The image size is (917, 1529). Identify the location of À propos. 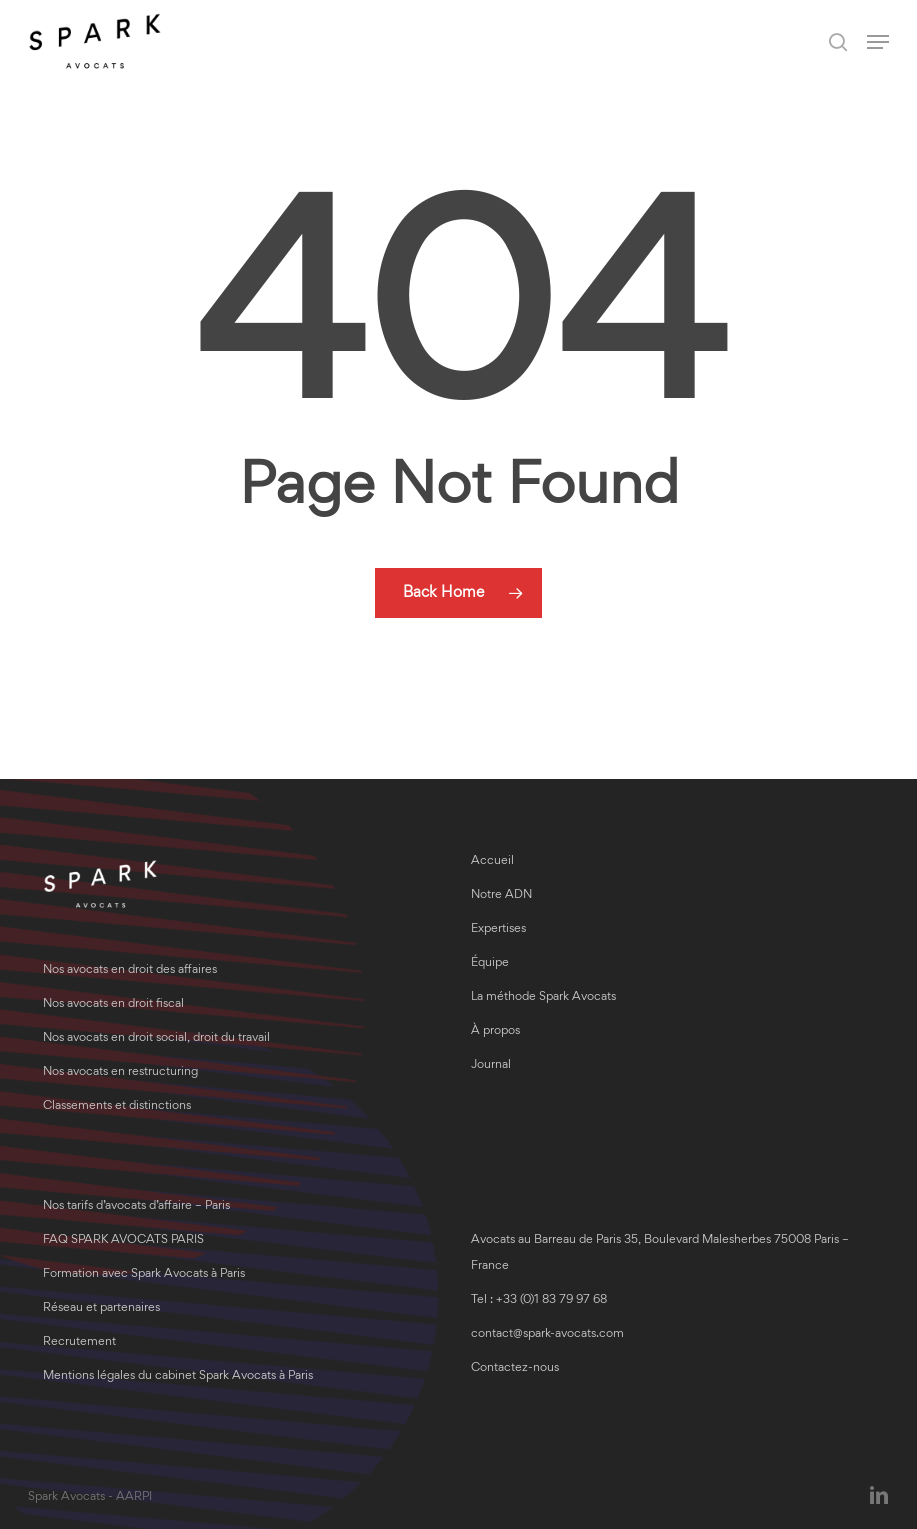
(495, 1031).